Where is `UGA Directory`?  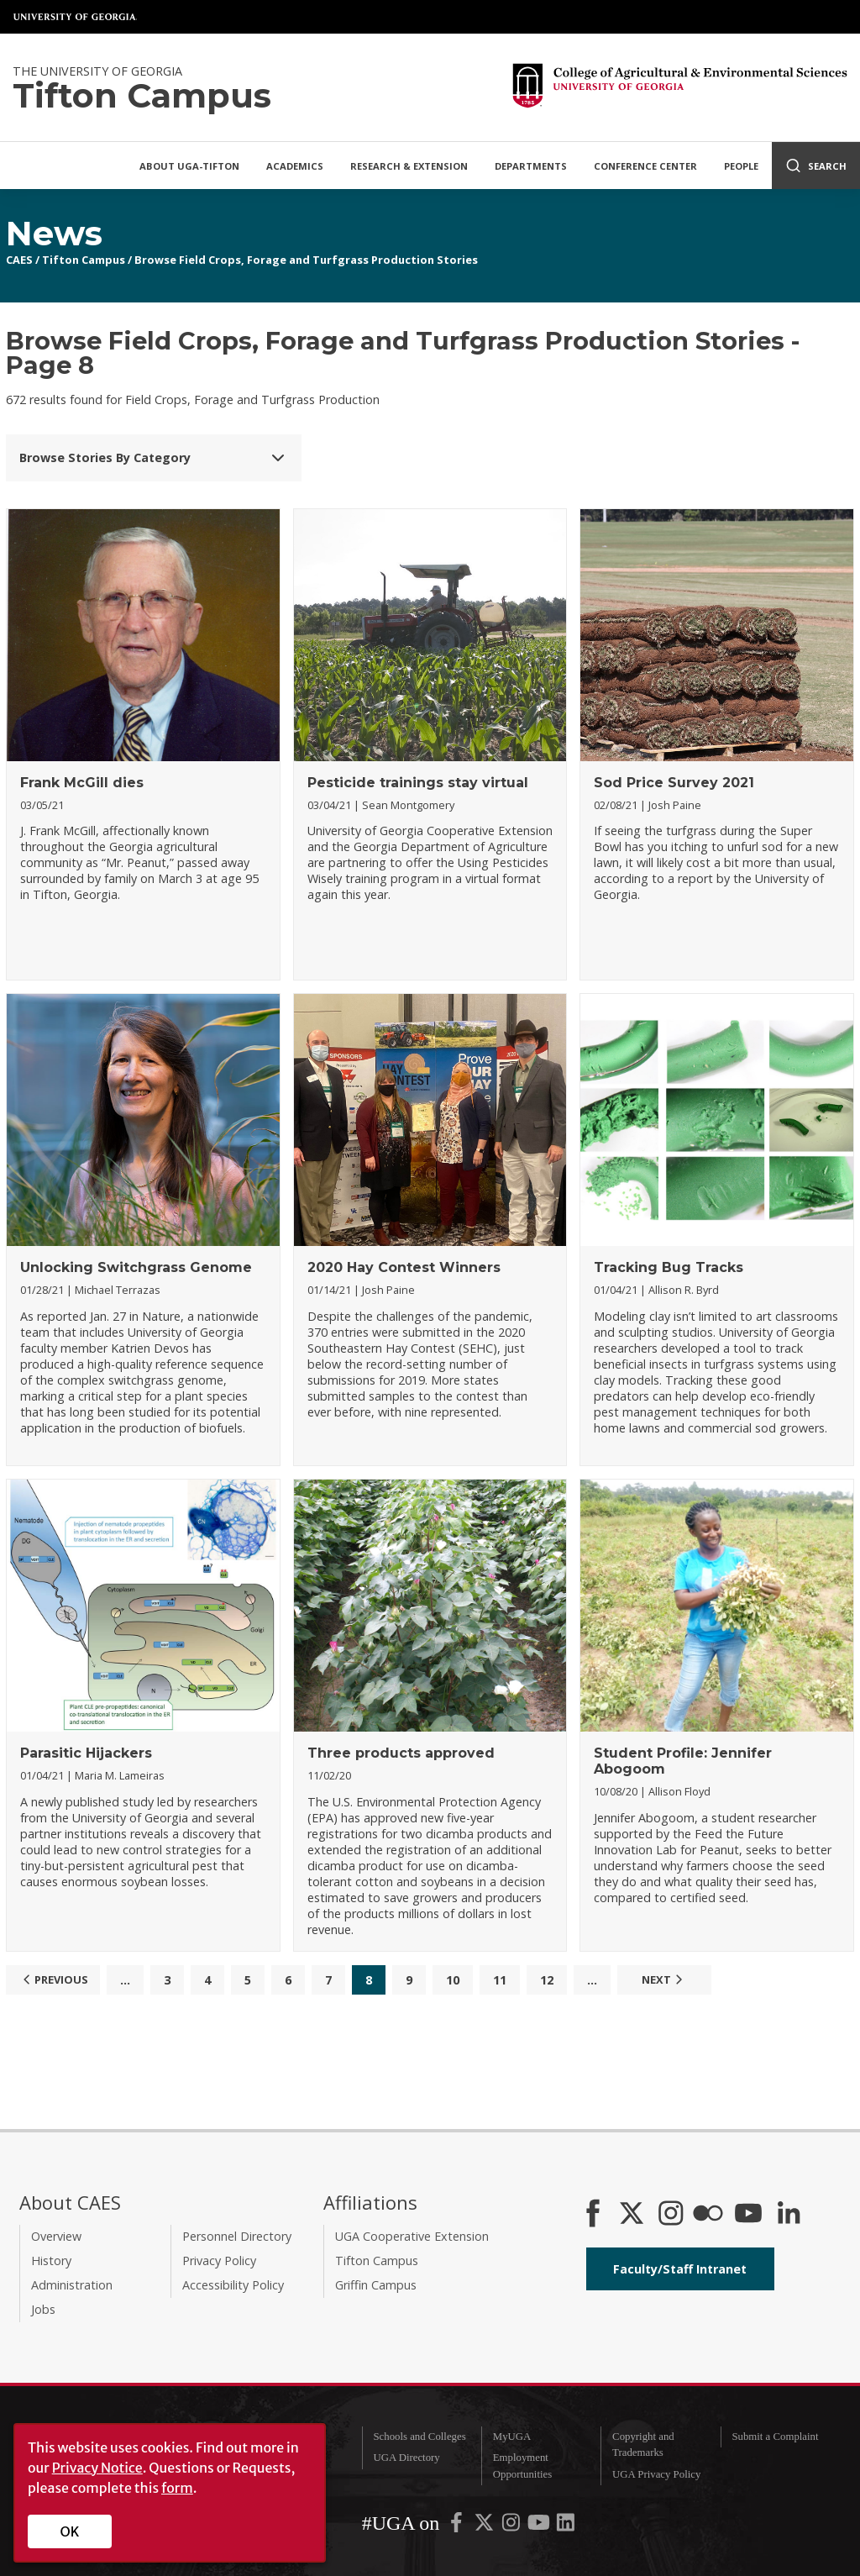
UGA Directory is located at coordinates (406, 2457).